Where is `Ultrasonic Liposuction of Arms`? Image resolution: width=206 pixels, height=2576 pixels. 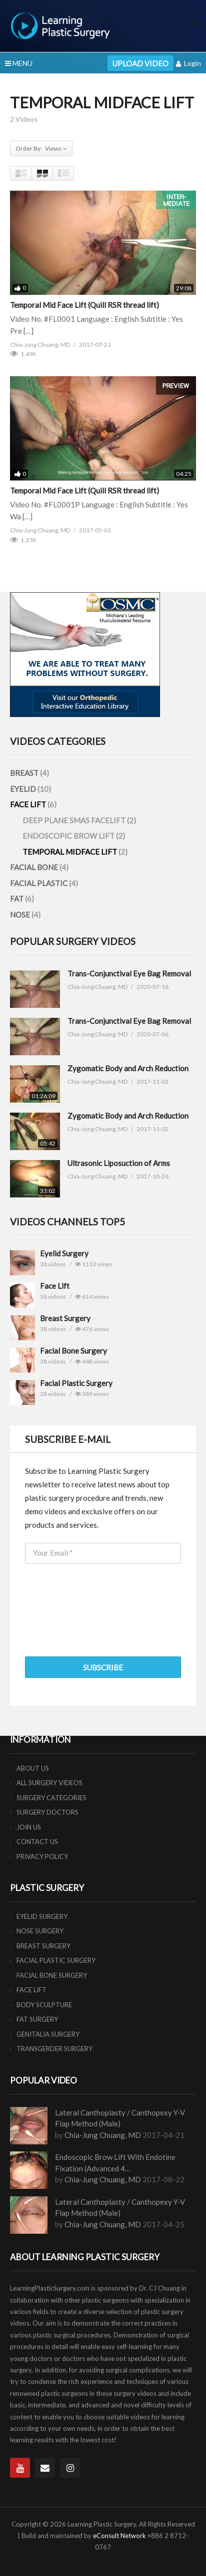
Ultrasonic Liposuction of Arms is located at coordinates (119, 1163).